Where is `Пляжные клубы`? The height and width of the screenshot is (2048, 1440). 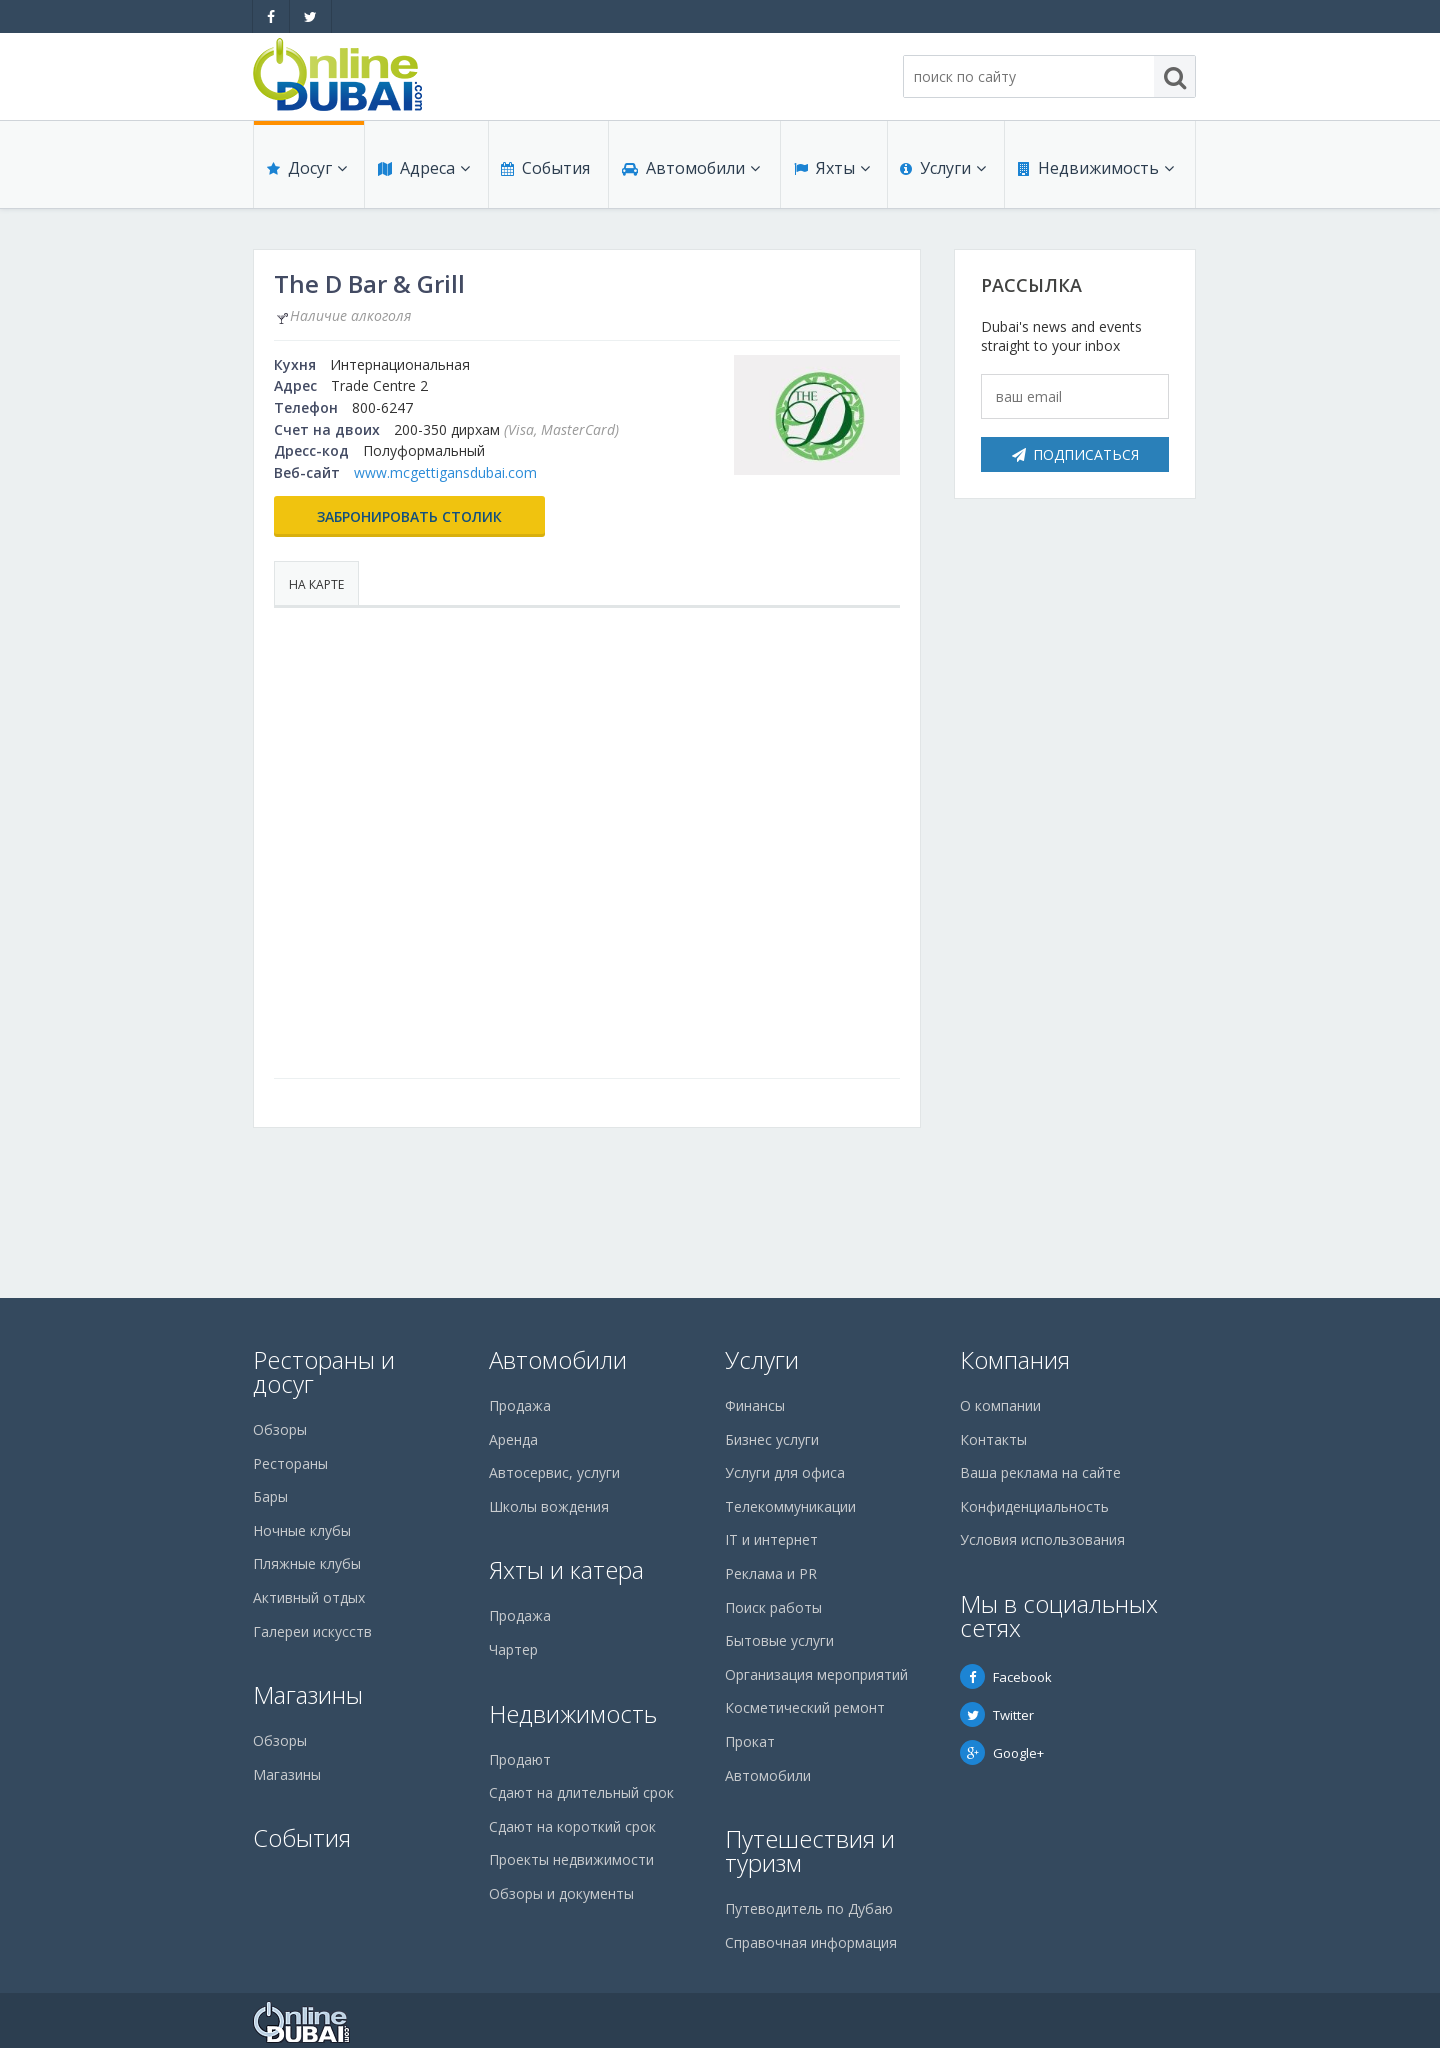
Пляжные клубы is located at coordinates (307, 1563).